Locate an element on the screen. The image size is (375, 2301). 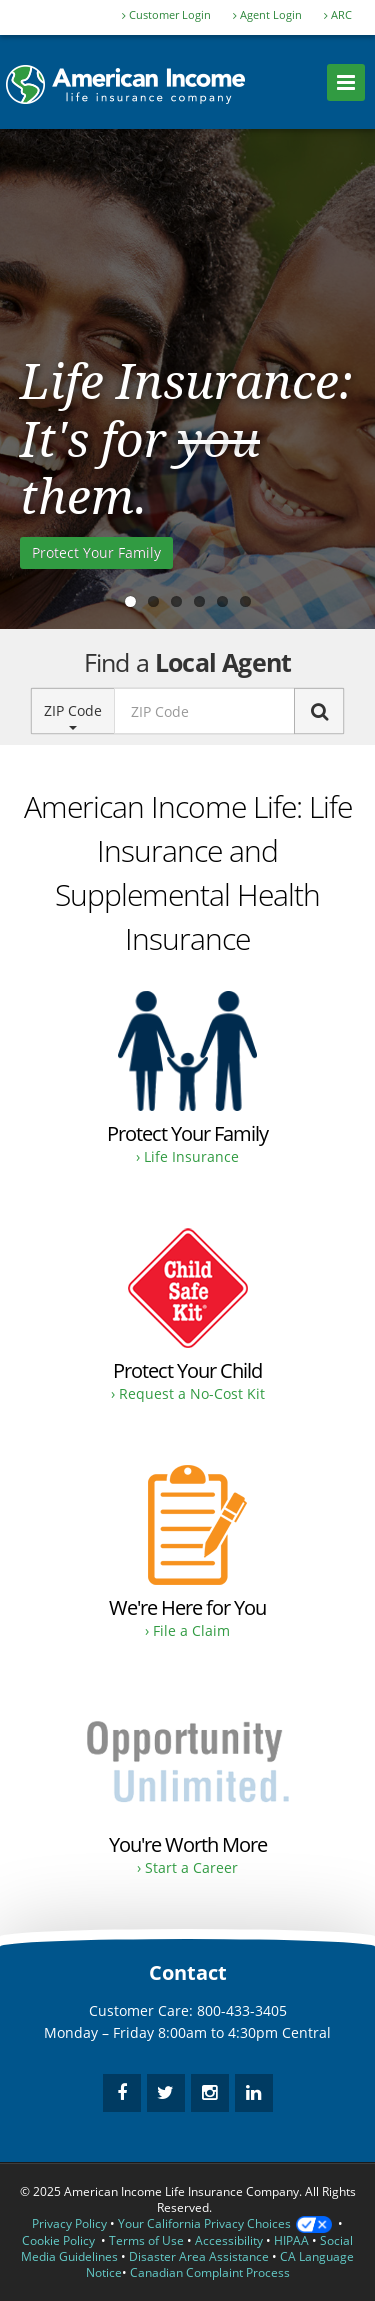
Terms of Use is located at coordinates (146, 2240).